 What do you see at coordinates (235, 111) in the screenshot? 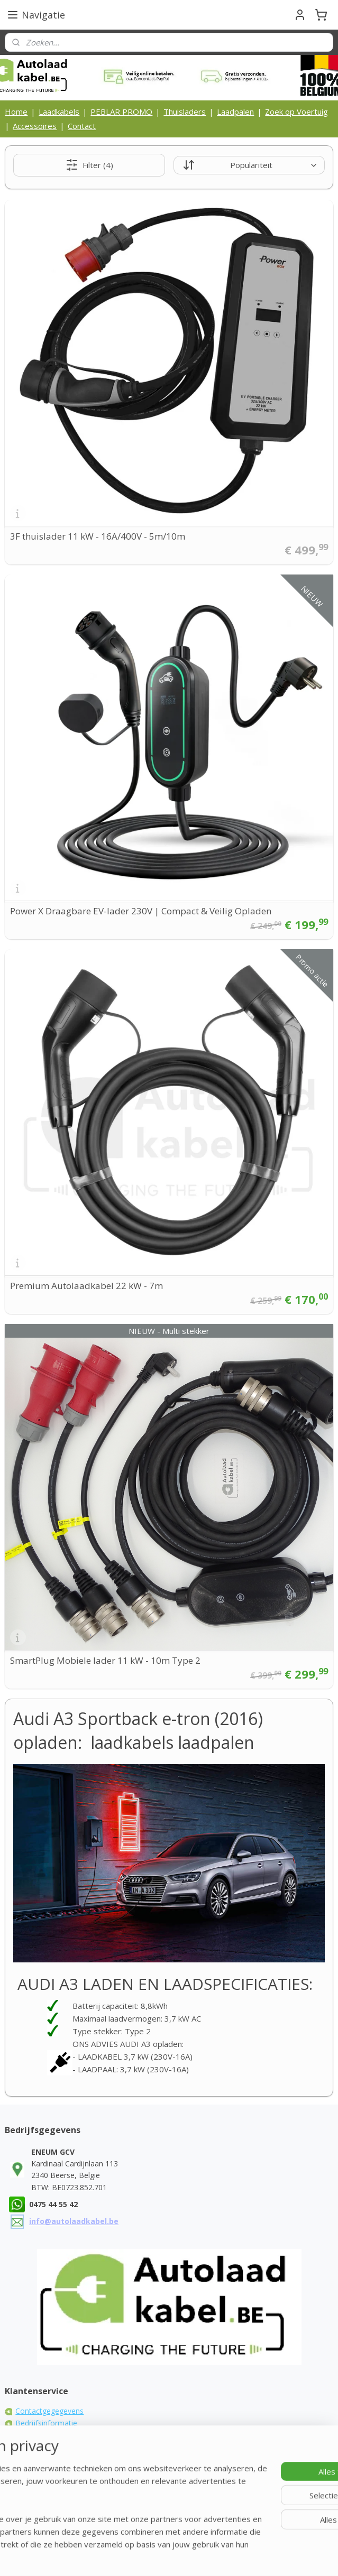
I see `Laadpalen` at bounding box center [235, 111].